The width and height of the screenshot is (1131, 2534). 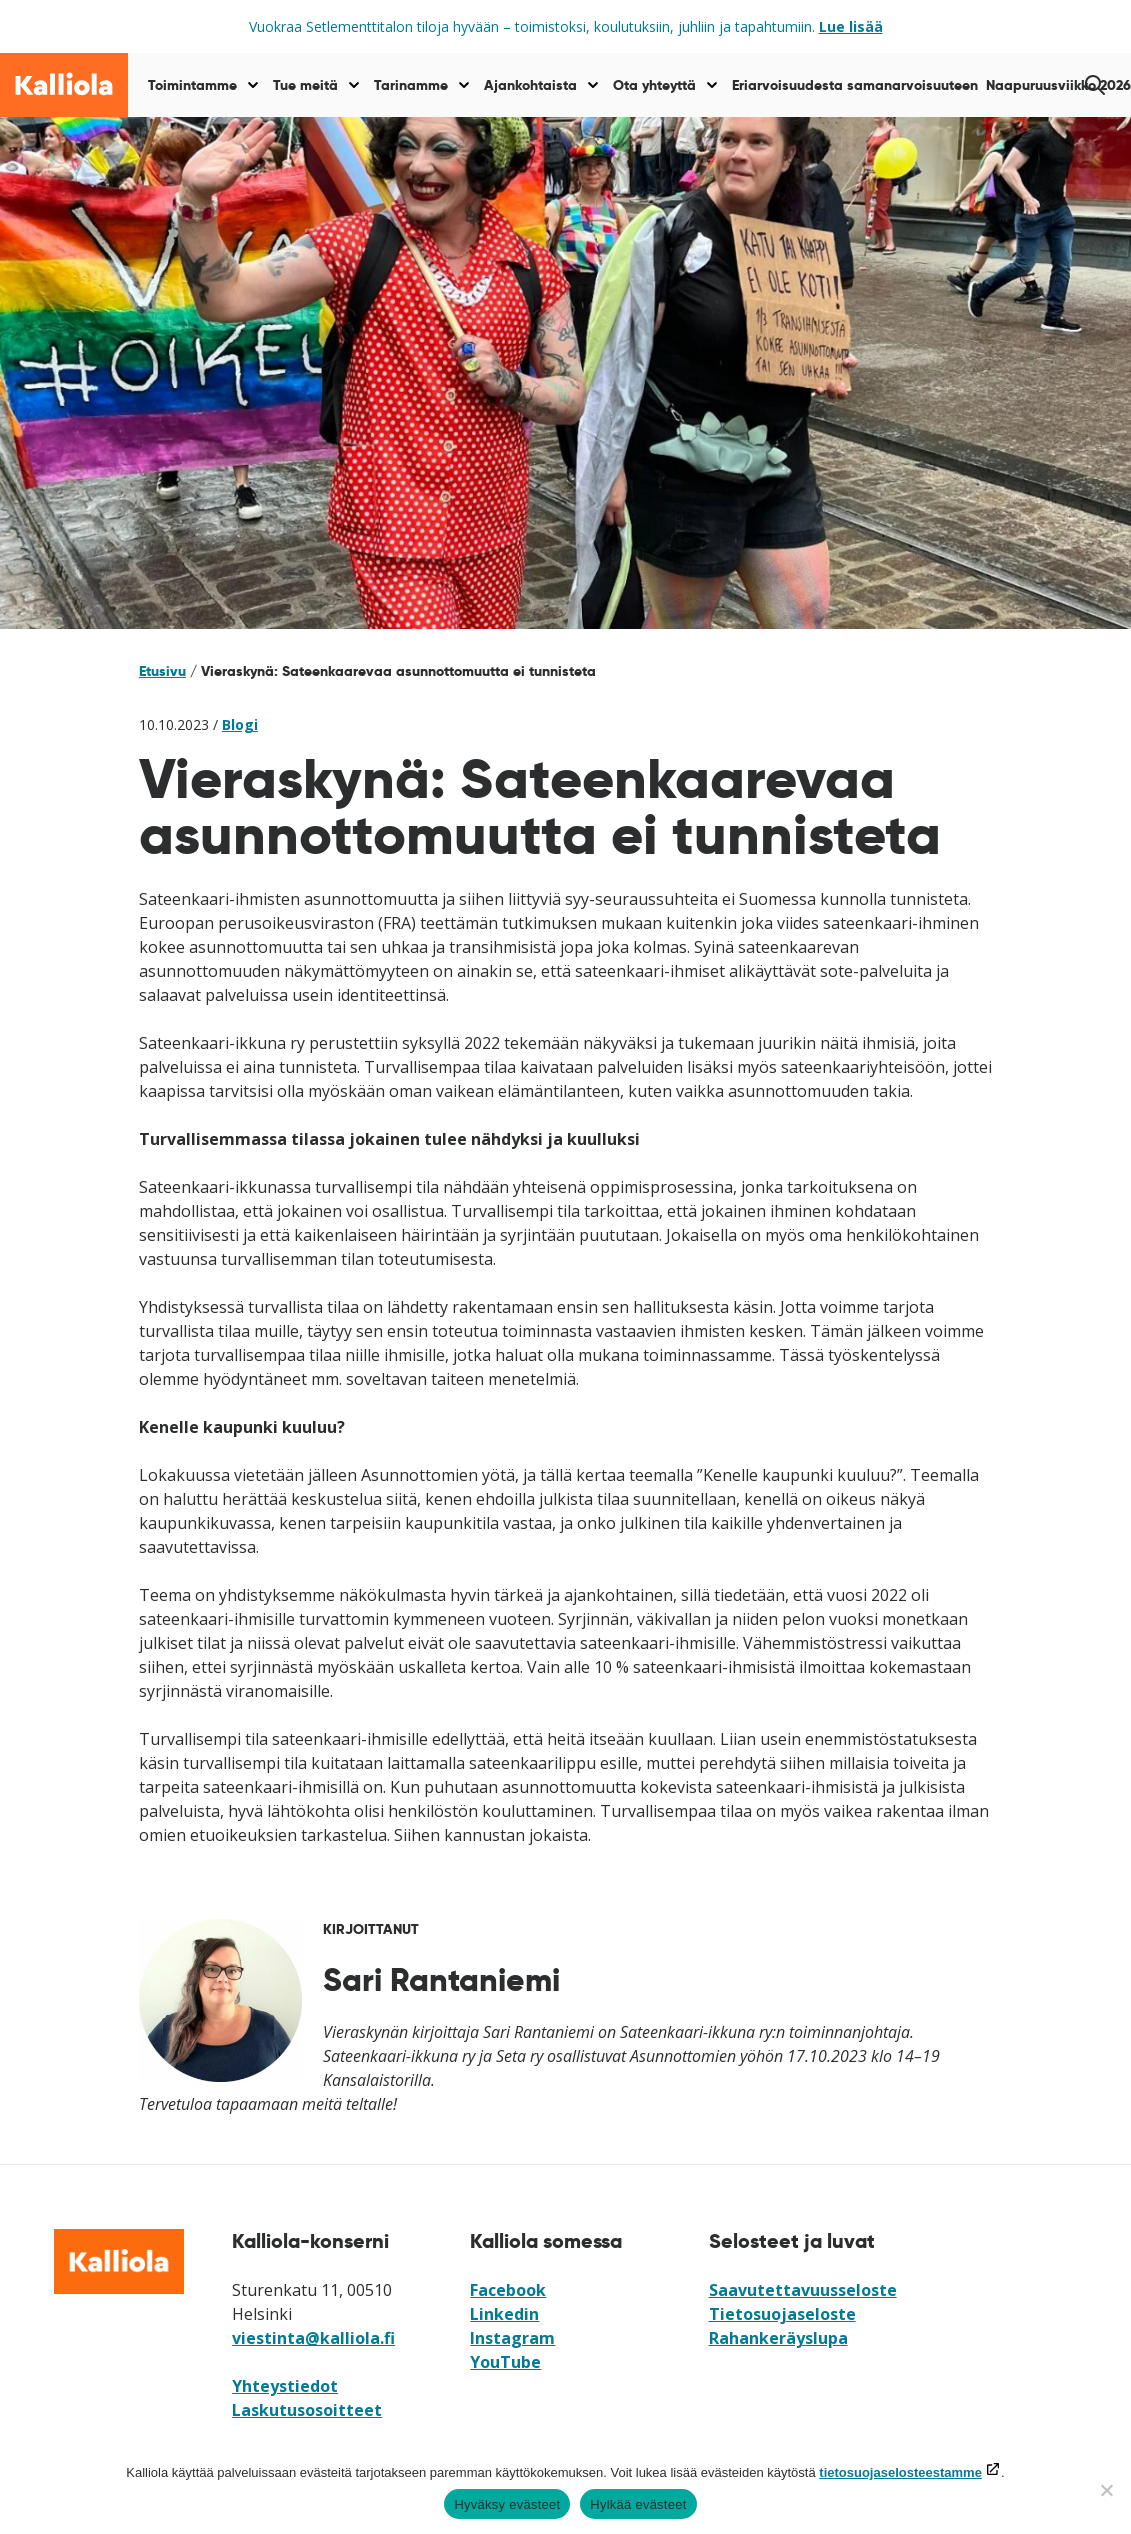 What do you see at coordinates (1058, 85) in the screenshot?
I see `Naapuruusviikko 2026` at bounding box center [1058, 85].